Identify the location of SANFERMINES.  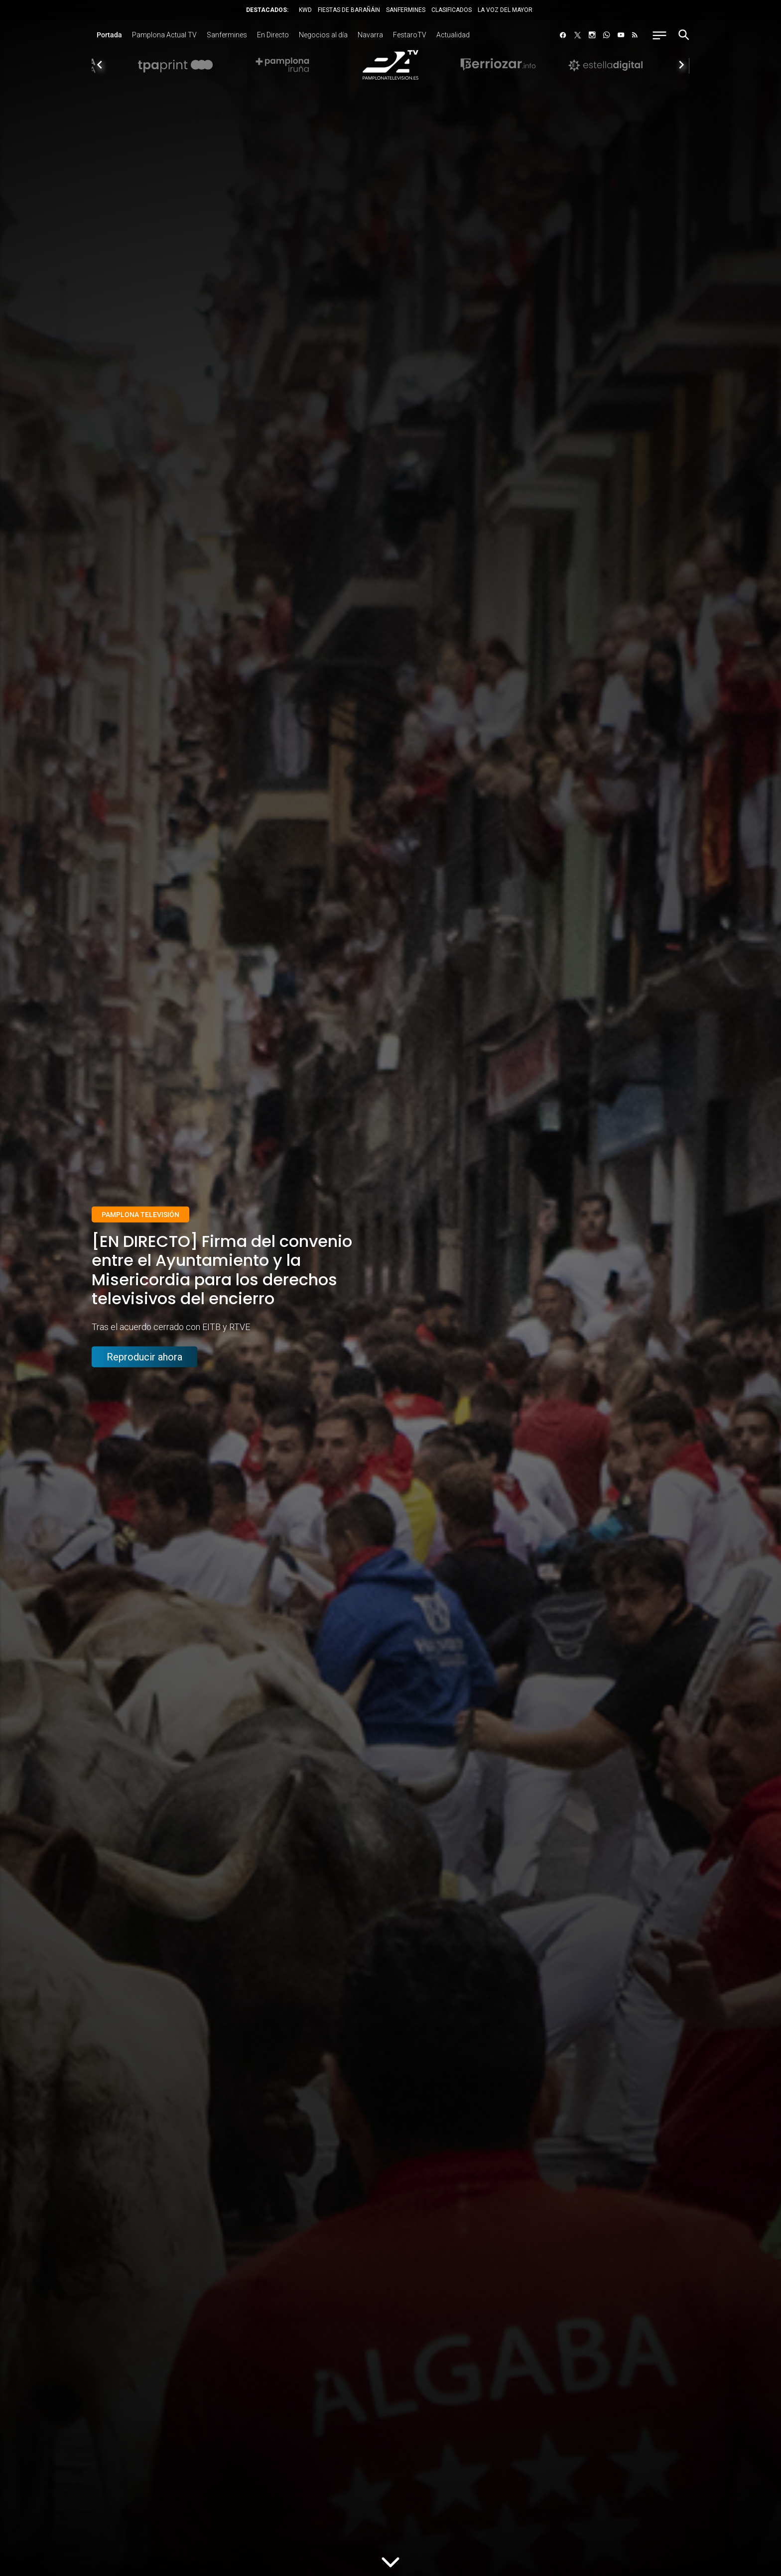
(405, 9).